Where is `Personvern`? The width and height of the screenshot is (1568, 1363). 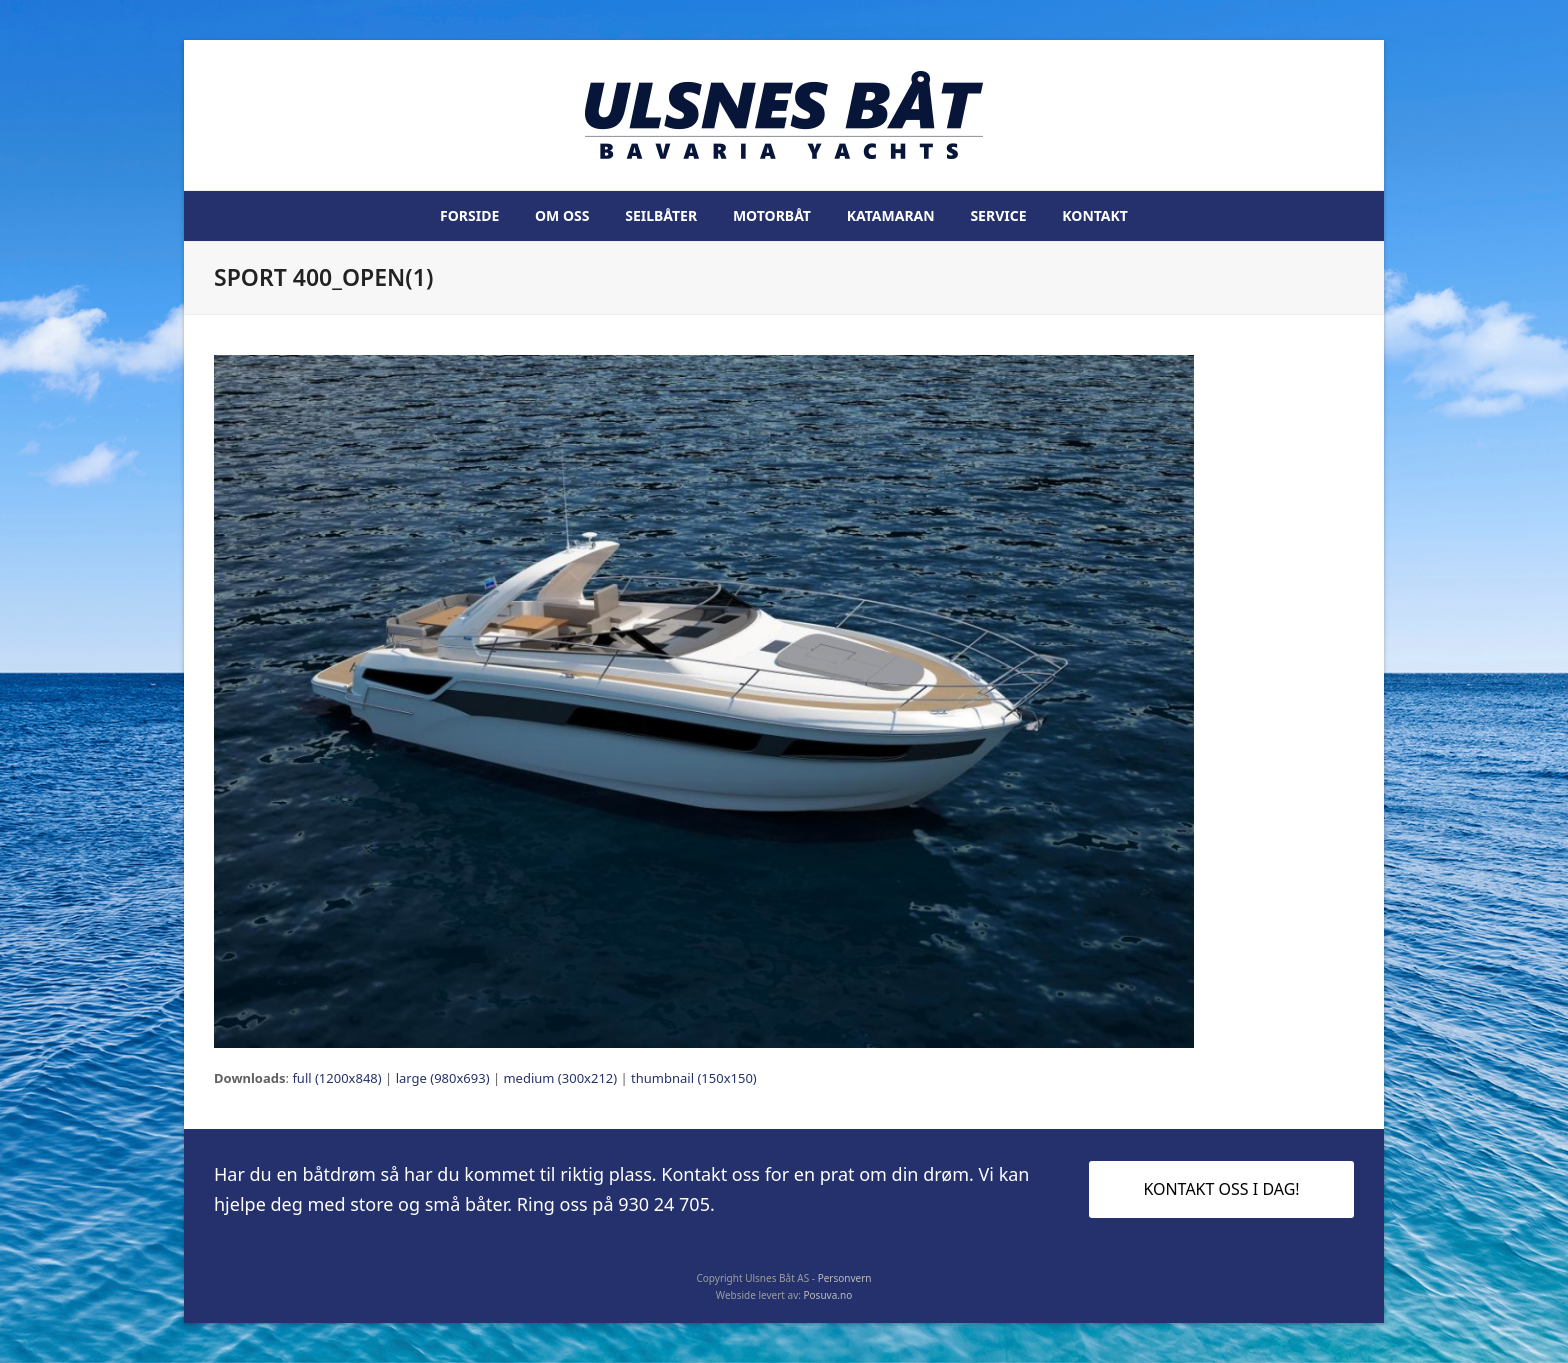
Personvern is located at coordinates (845, 1278).